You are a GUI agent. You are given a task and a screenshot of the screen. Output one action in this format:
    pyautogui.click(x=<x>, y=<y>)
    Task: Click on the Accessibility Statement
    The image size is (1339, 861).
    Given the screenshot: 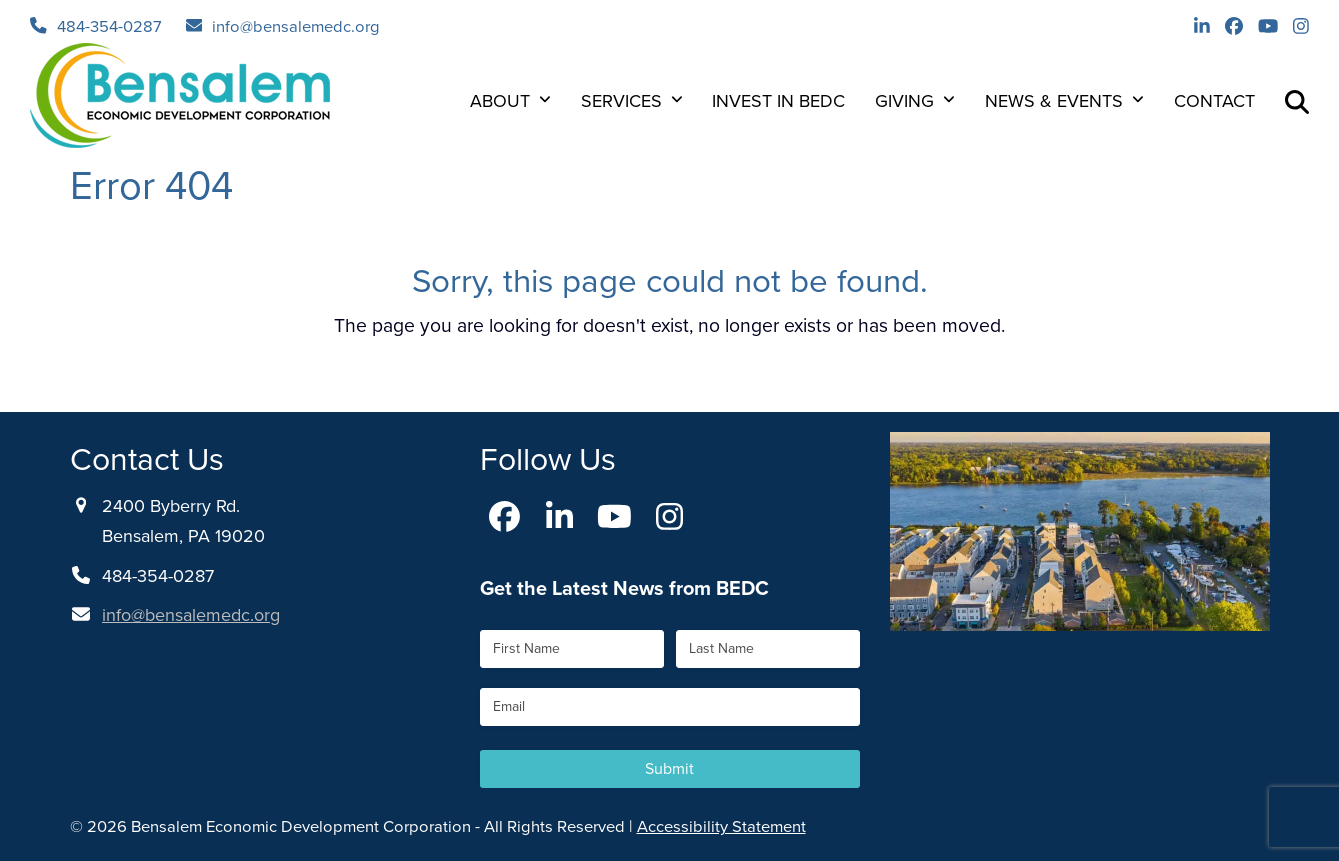 What is the action you would take?
    pyautogui.click(x=721, y=826)
    